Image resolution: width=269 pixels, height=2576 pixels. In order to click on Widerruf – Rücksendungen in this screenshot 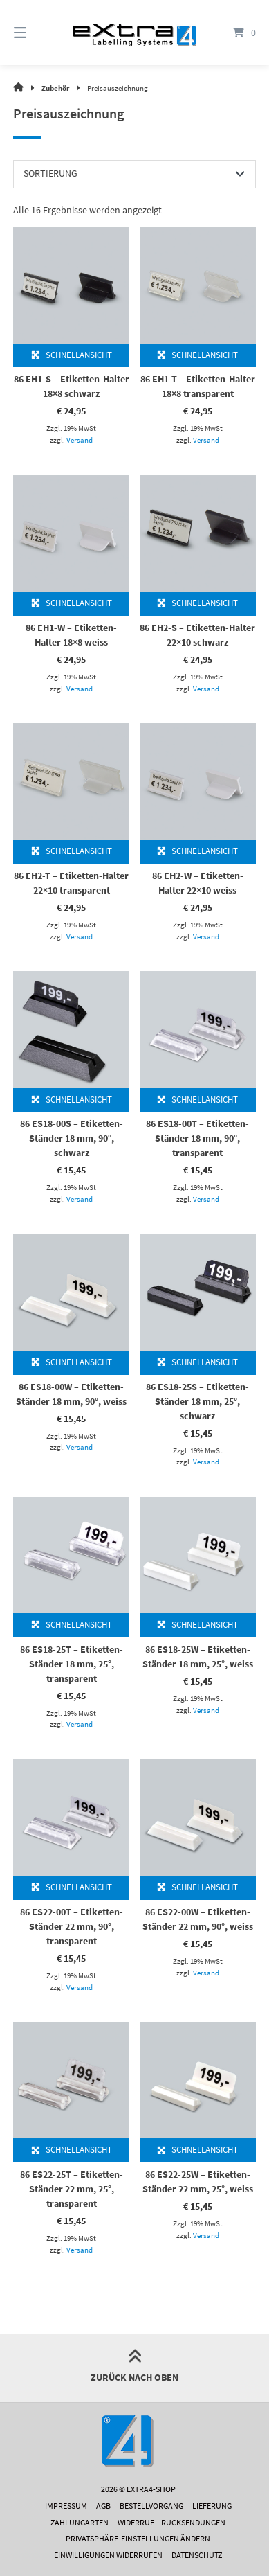, I will do `click(171, 2522)`.